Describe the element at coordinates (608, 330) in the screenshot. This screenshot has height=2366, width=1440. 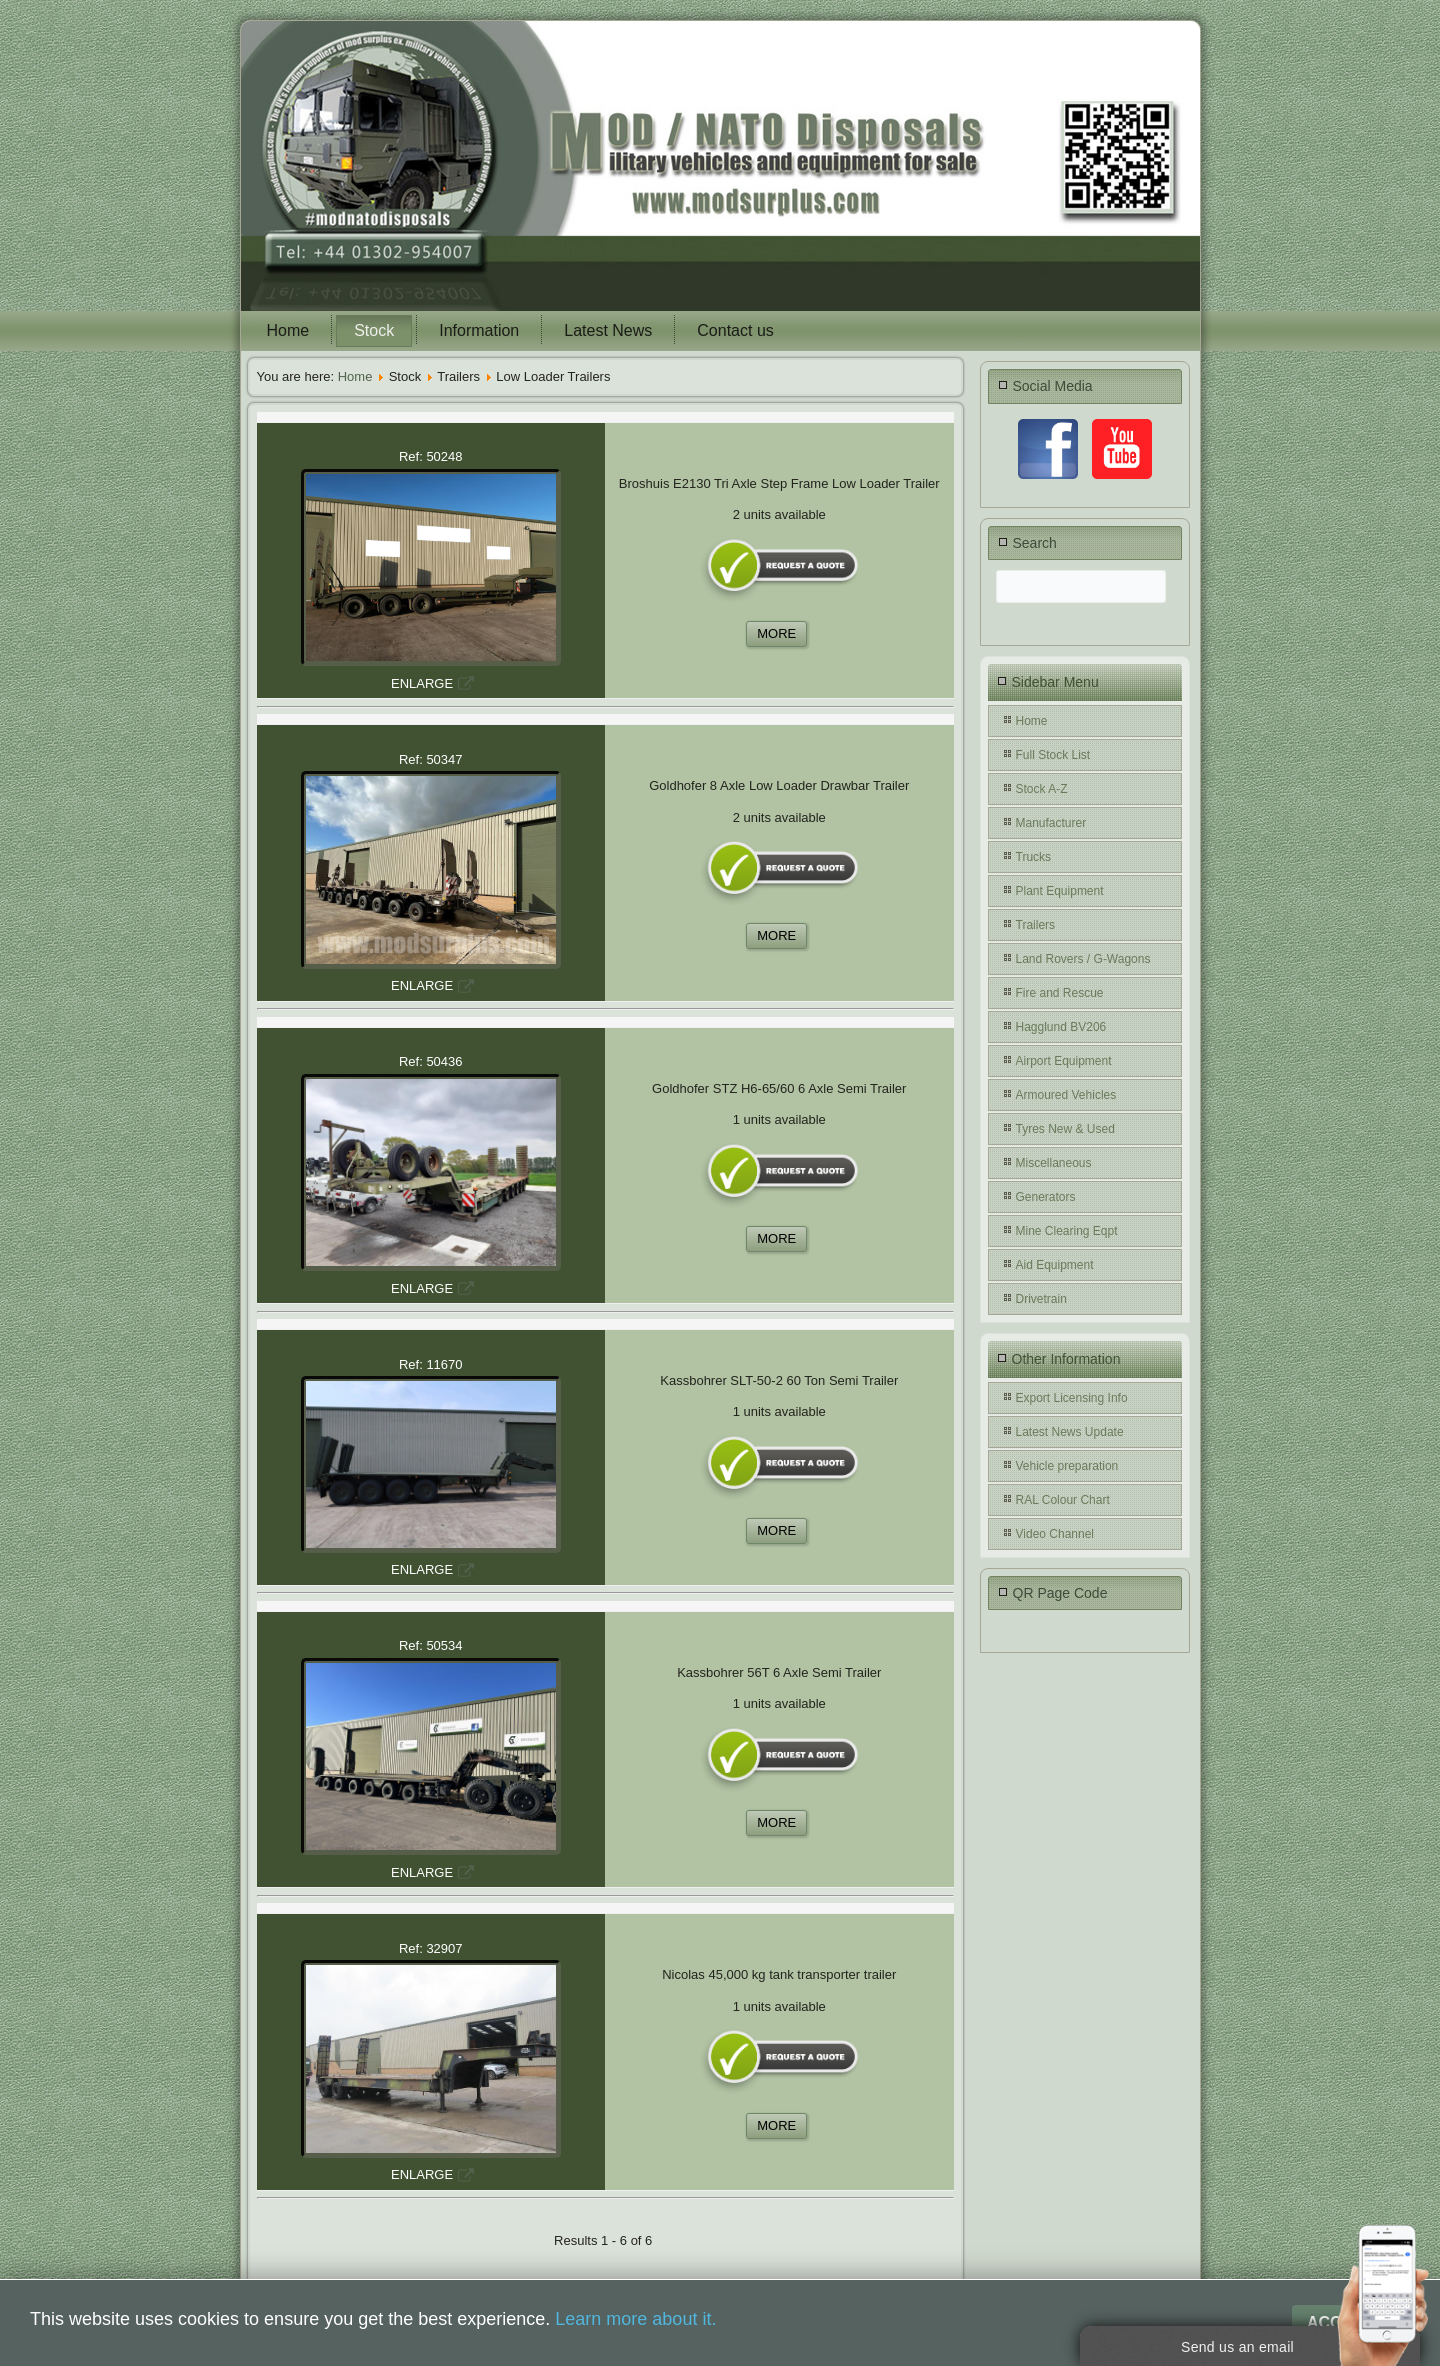
I see `Latest News` at that location.